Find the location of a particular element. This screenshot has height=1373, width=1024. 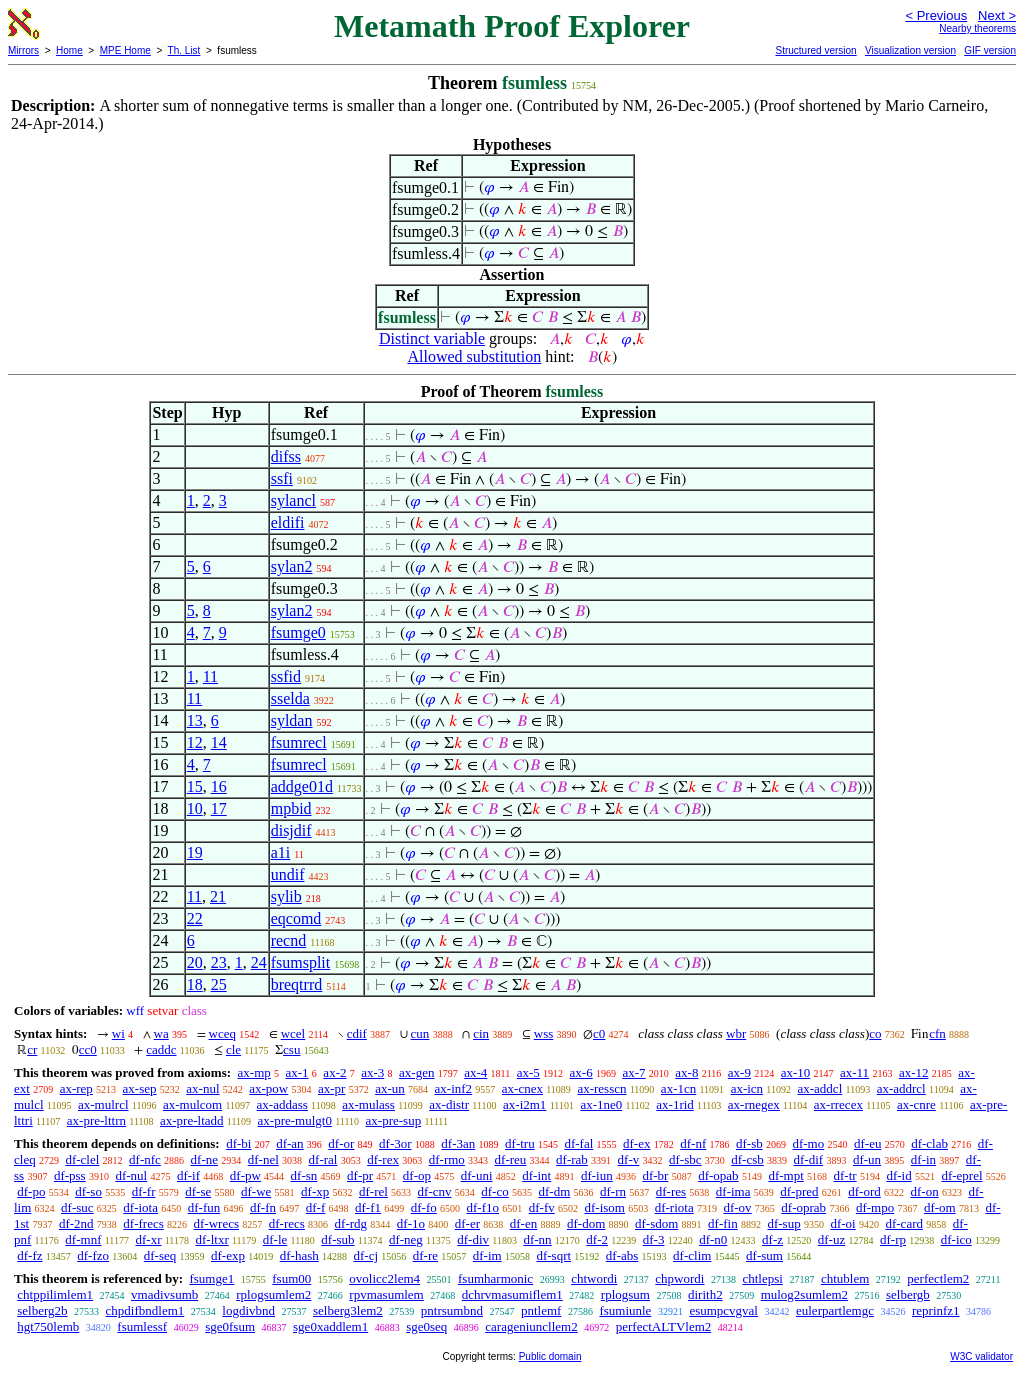

ax-mp is located at coordinates (254, 1072).